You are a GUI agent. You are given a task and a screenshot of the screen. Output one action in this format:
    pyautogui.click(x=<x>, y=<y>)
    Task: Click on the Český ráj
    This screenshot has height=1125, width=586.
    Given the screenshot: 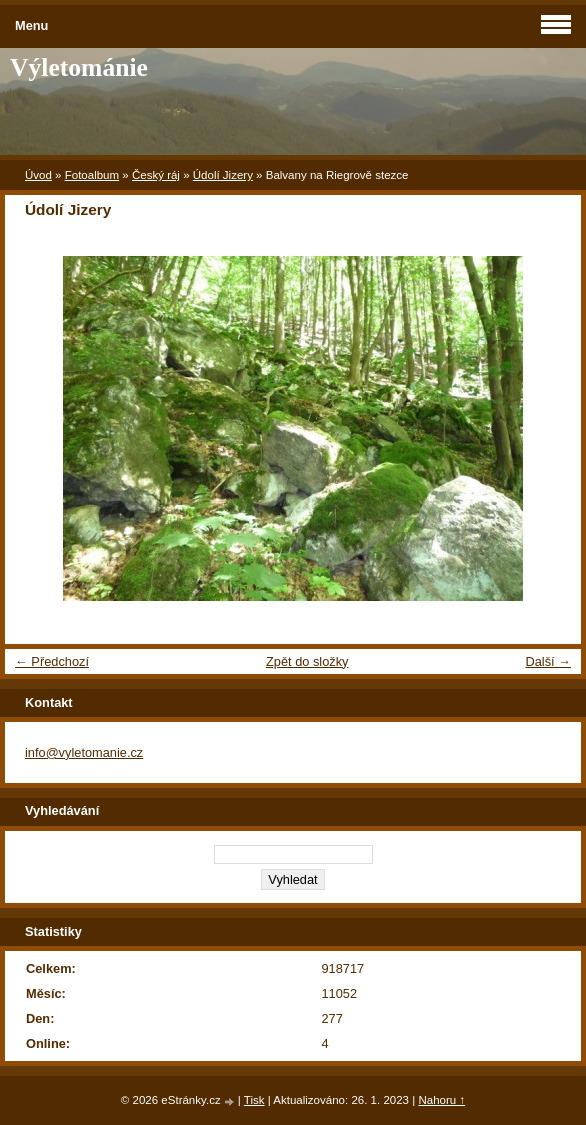 What is the action you would take?
    pyautogui.click(x=156, y=175)
    